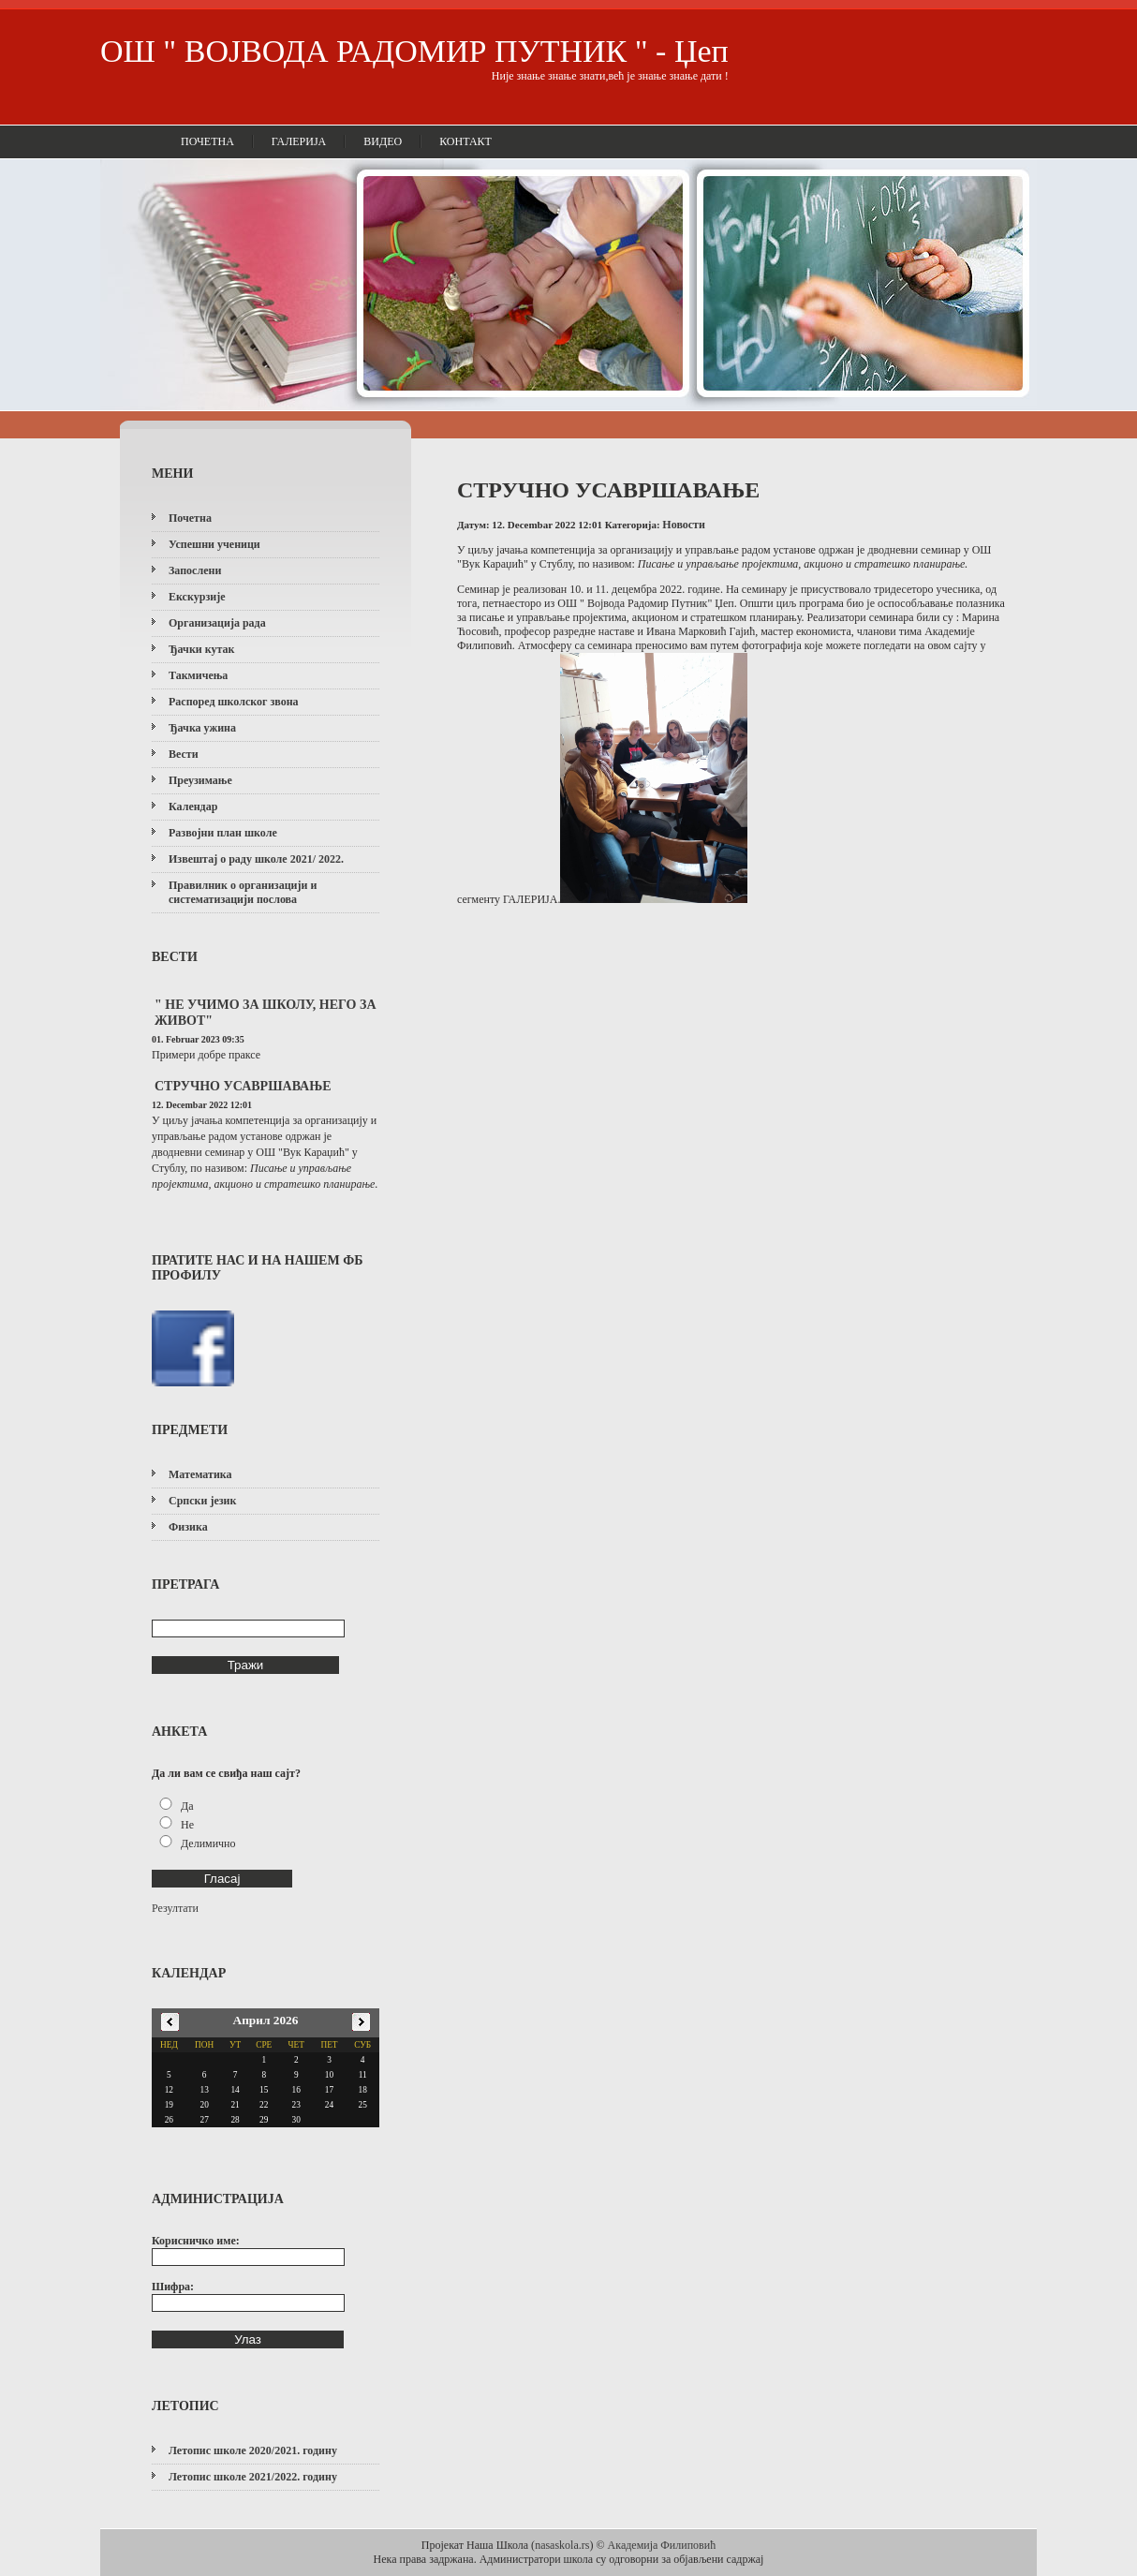  What do you see at coordinates (465, 141) in the screenshot?
I see `Контакт` at bounding box center [465, 141].